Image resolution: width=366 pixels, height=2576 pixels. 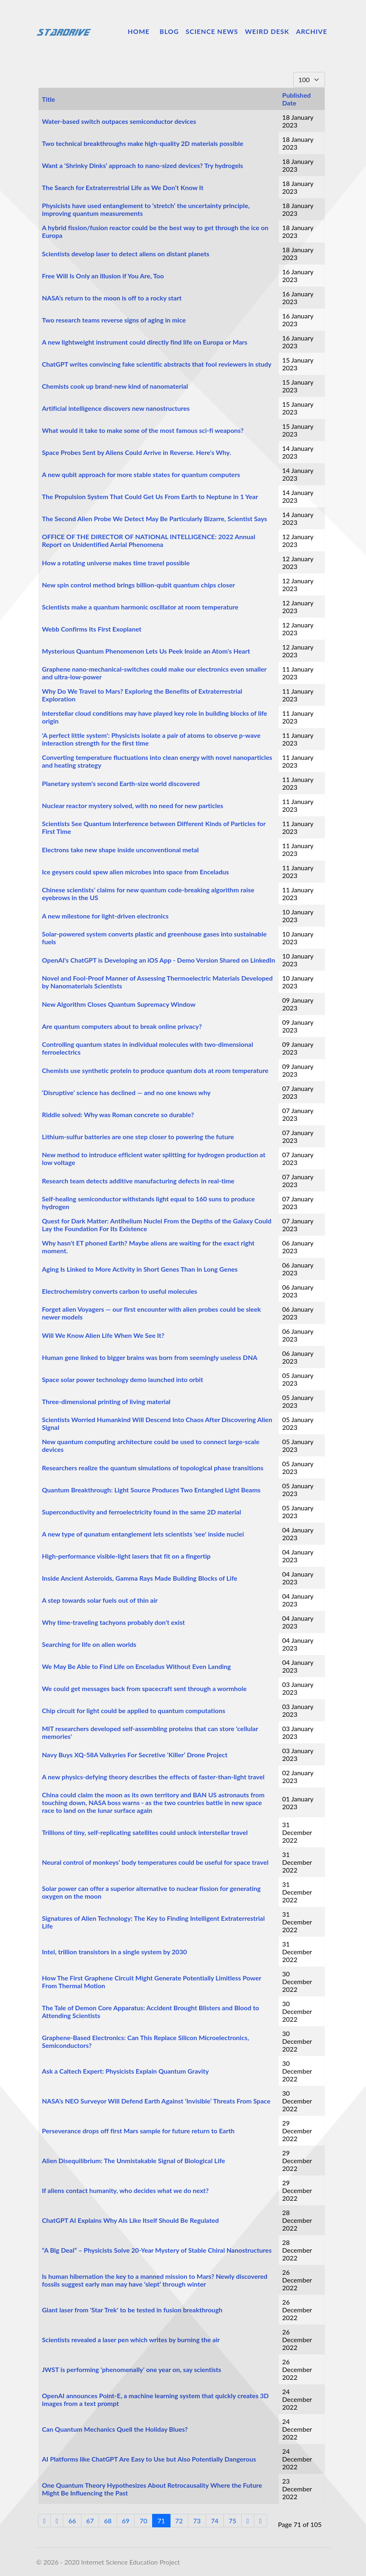 What do you see at coordinates (155, 1862) in the screenshot?
I see `Neural control of monkeys’ body temperatures could be useful for space travel` at bounding box center [155, 1862].